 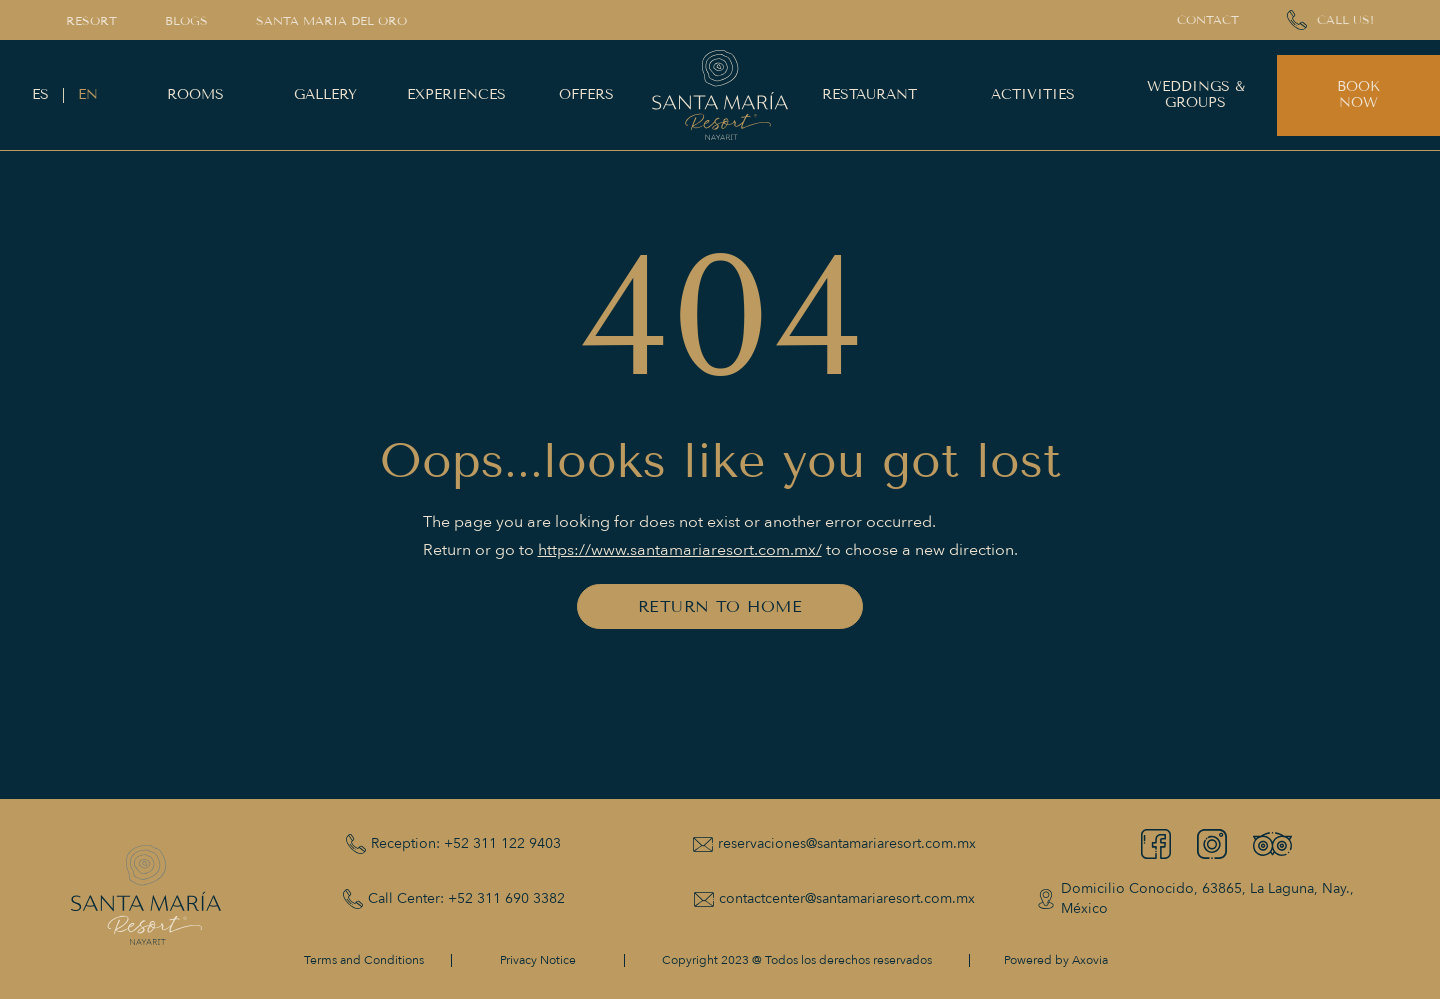 I want to click on Reception: +52 311 122 9403, so click(x=466, y=843).